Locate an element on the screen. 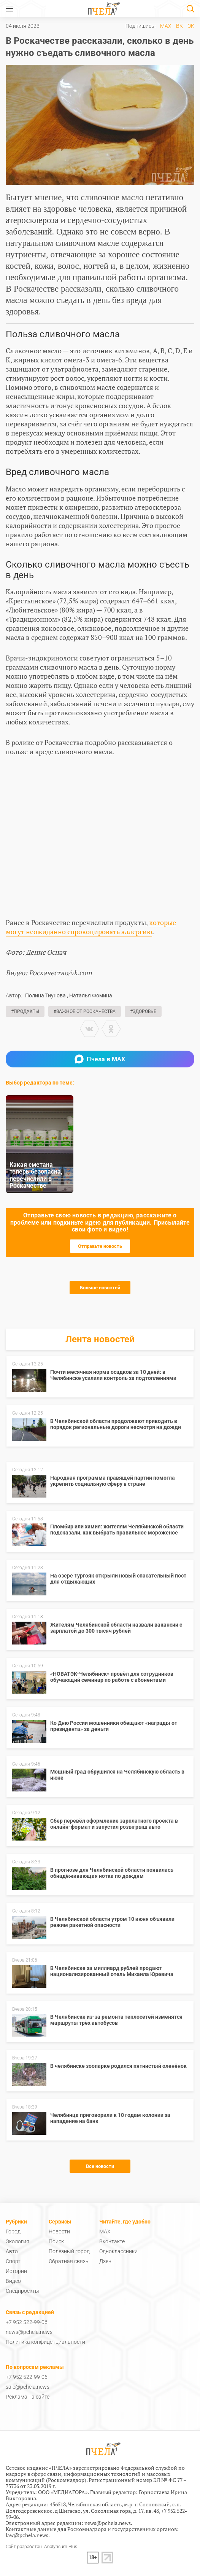  Отправьте новость is located at coordinates (100, 1246).